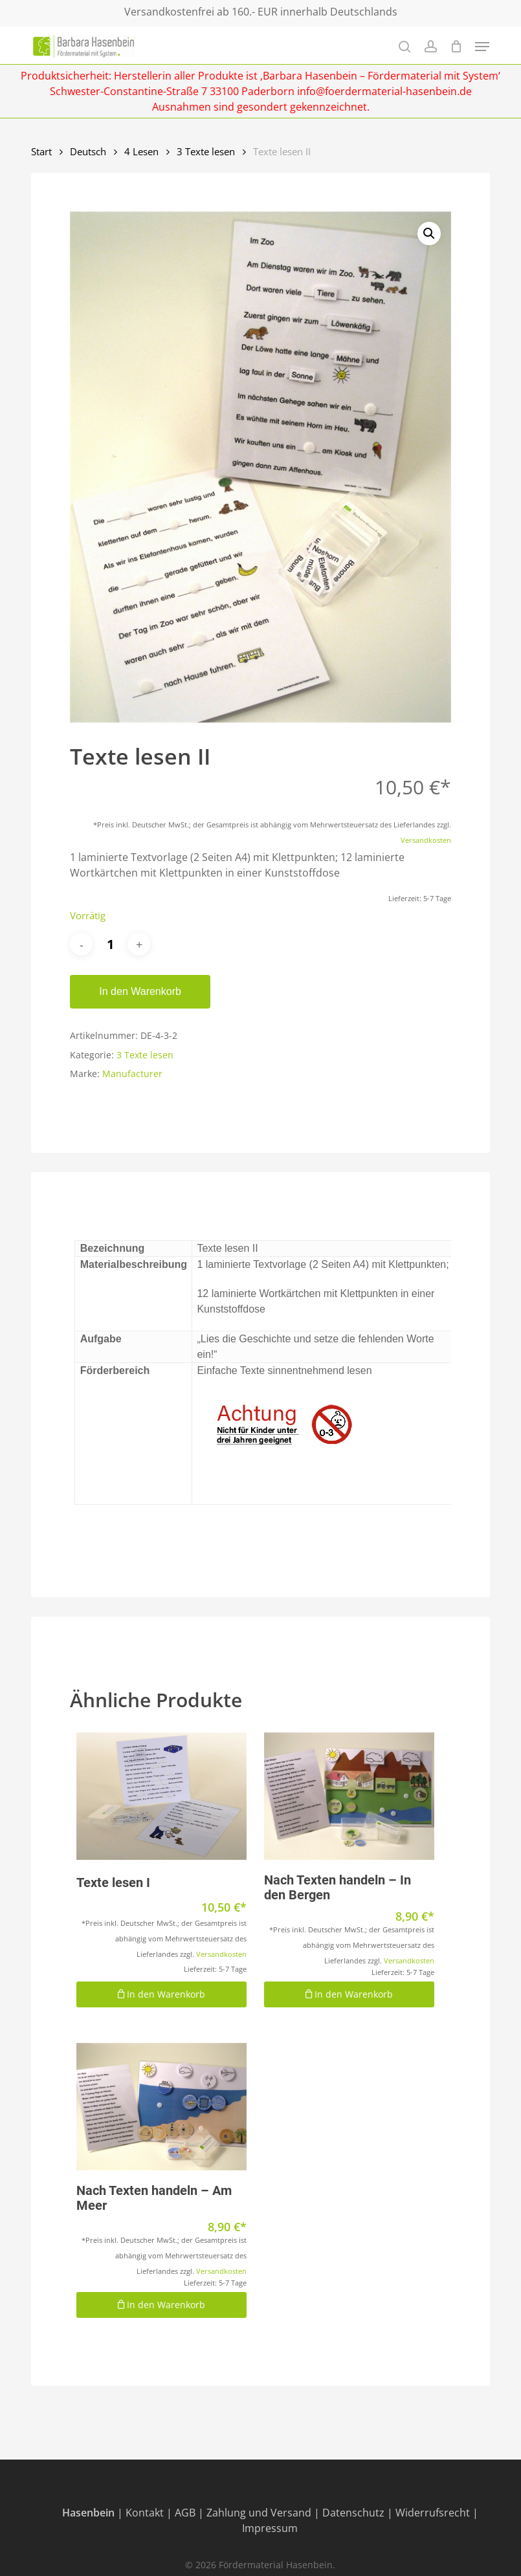  What do you see at coordinates (349, 1796) in the screenshot?
I see `[Nach Texten handeln - In den Bergen]` at bounding box center [349, 1796].